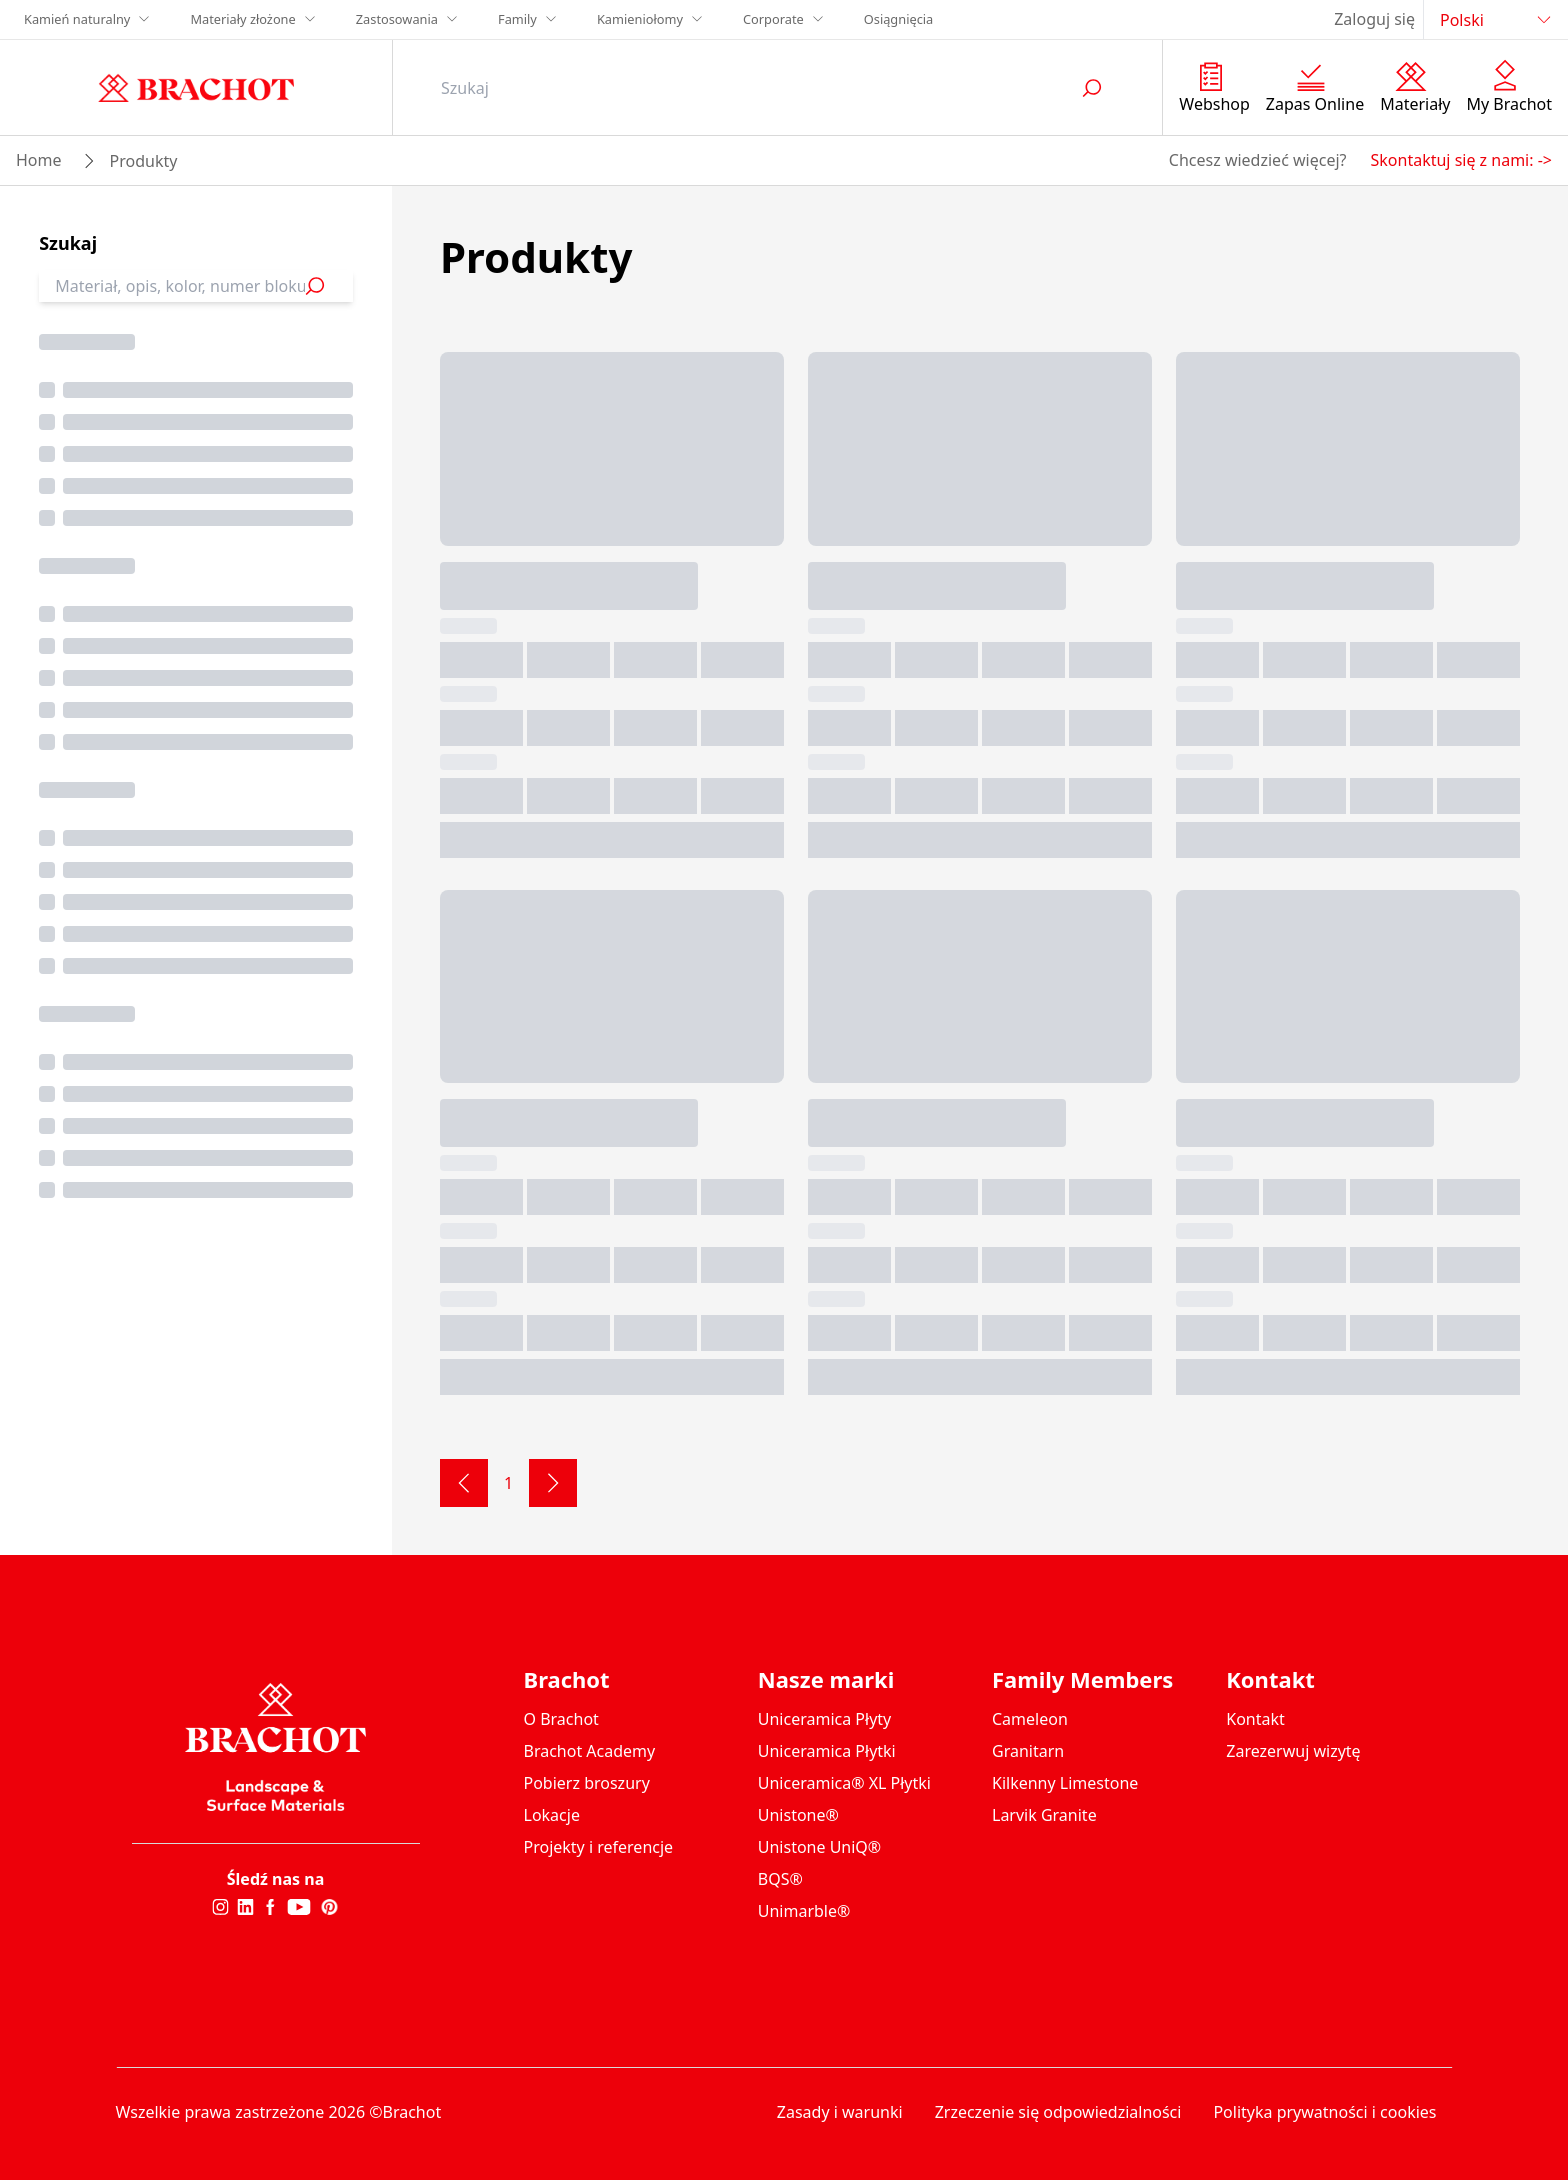 This screenshot has width=1568, height=2180. Describe the element at coordinates (798, 1815) in the screenshot. I see `Unistone®` at that location.